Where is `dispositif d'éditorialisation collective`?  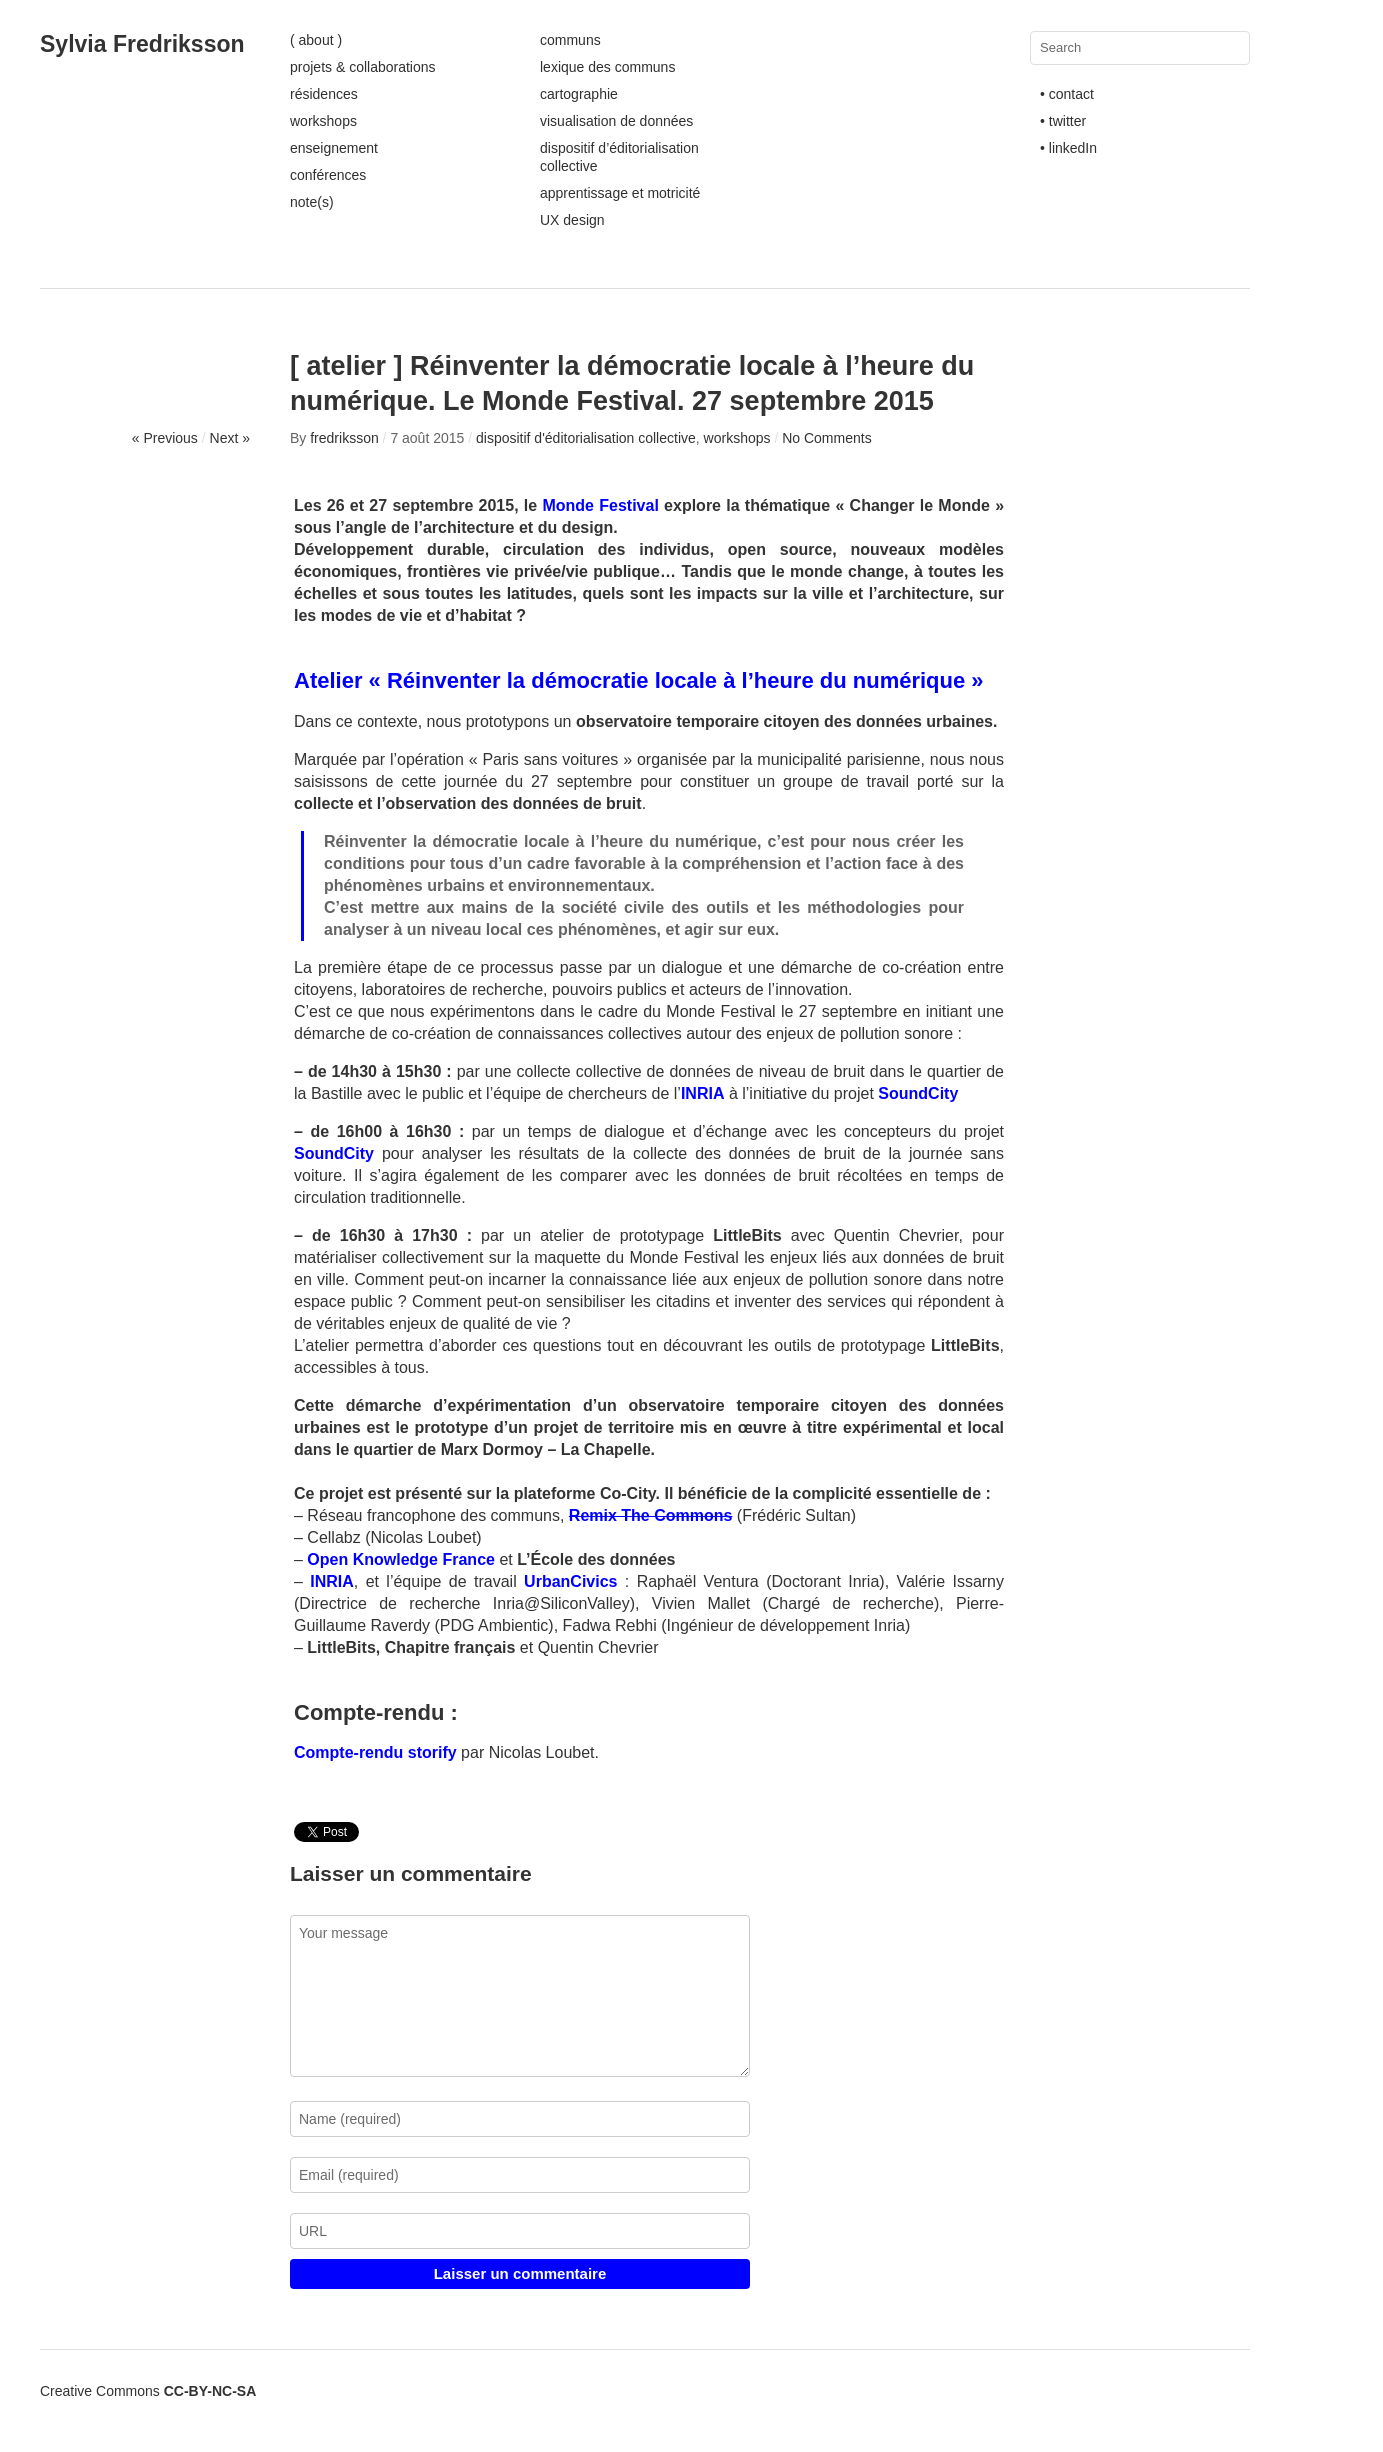 dispositif d'éditorialisation collective is located at coordinates (586, 438).